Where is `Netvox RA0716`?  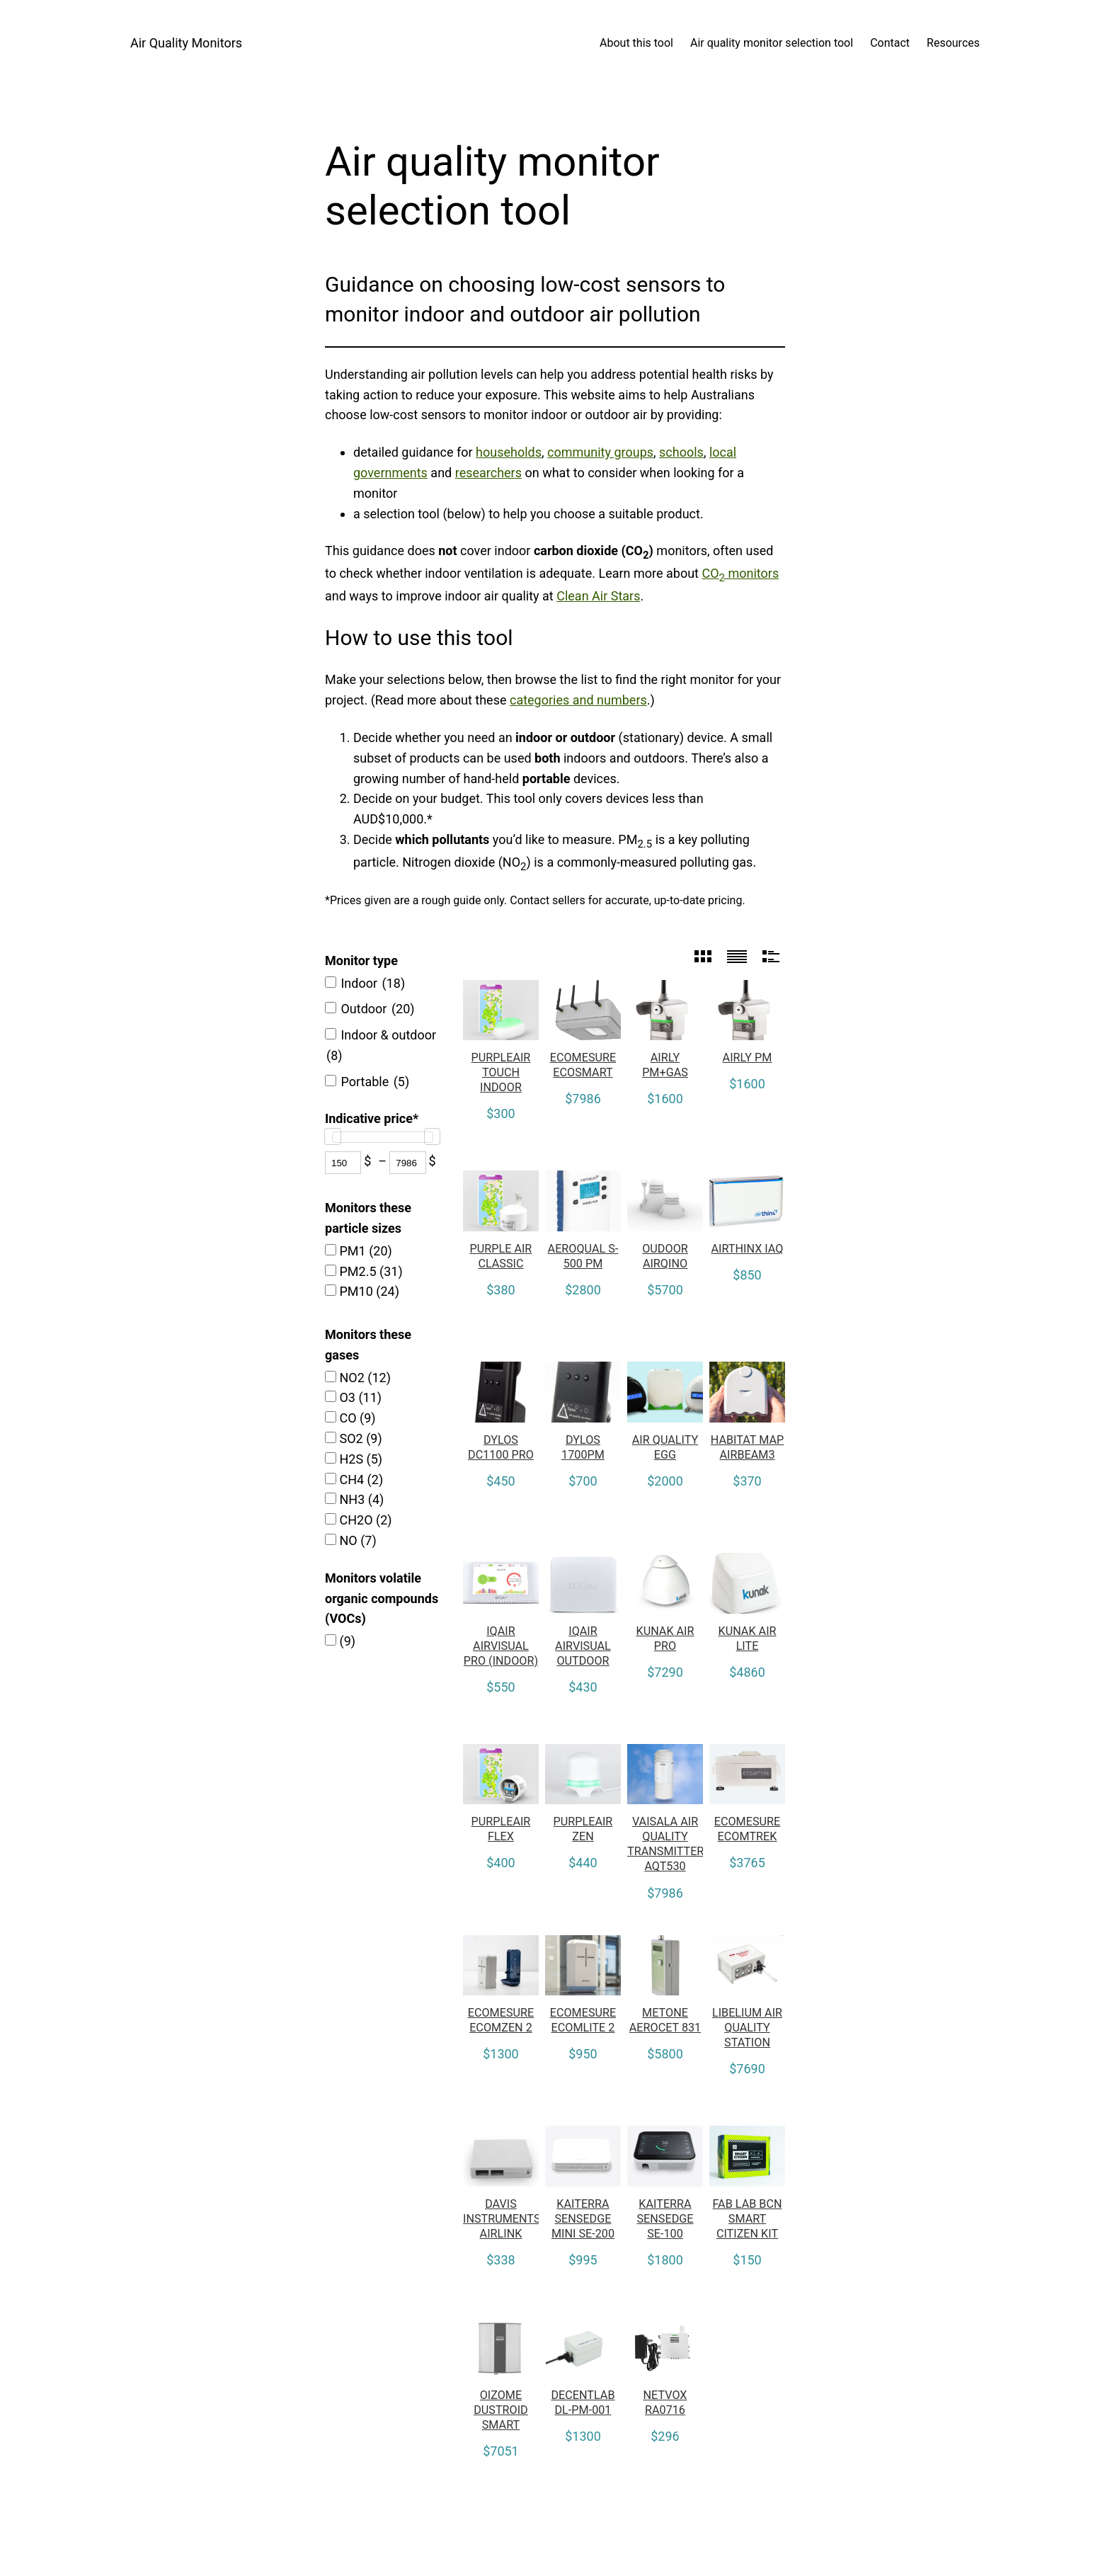 Netvox RA0716 is located at coordinates (665, 2402).